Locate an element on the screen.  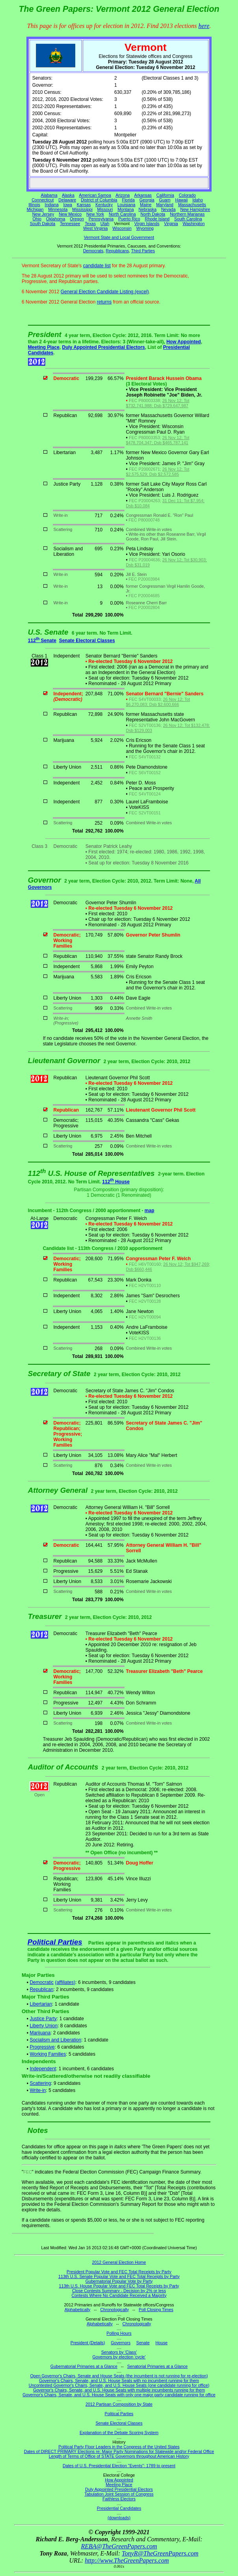
Minnesota is located at coordinates (57, 209).